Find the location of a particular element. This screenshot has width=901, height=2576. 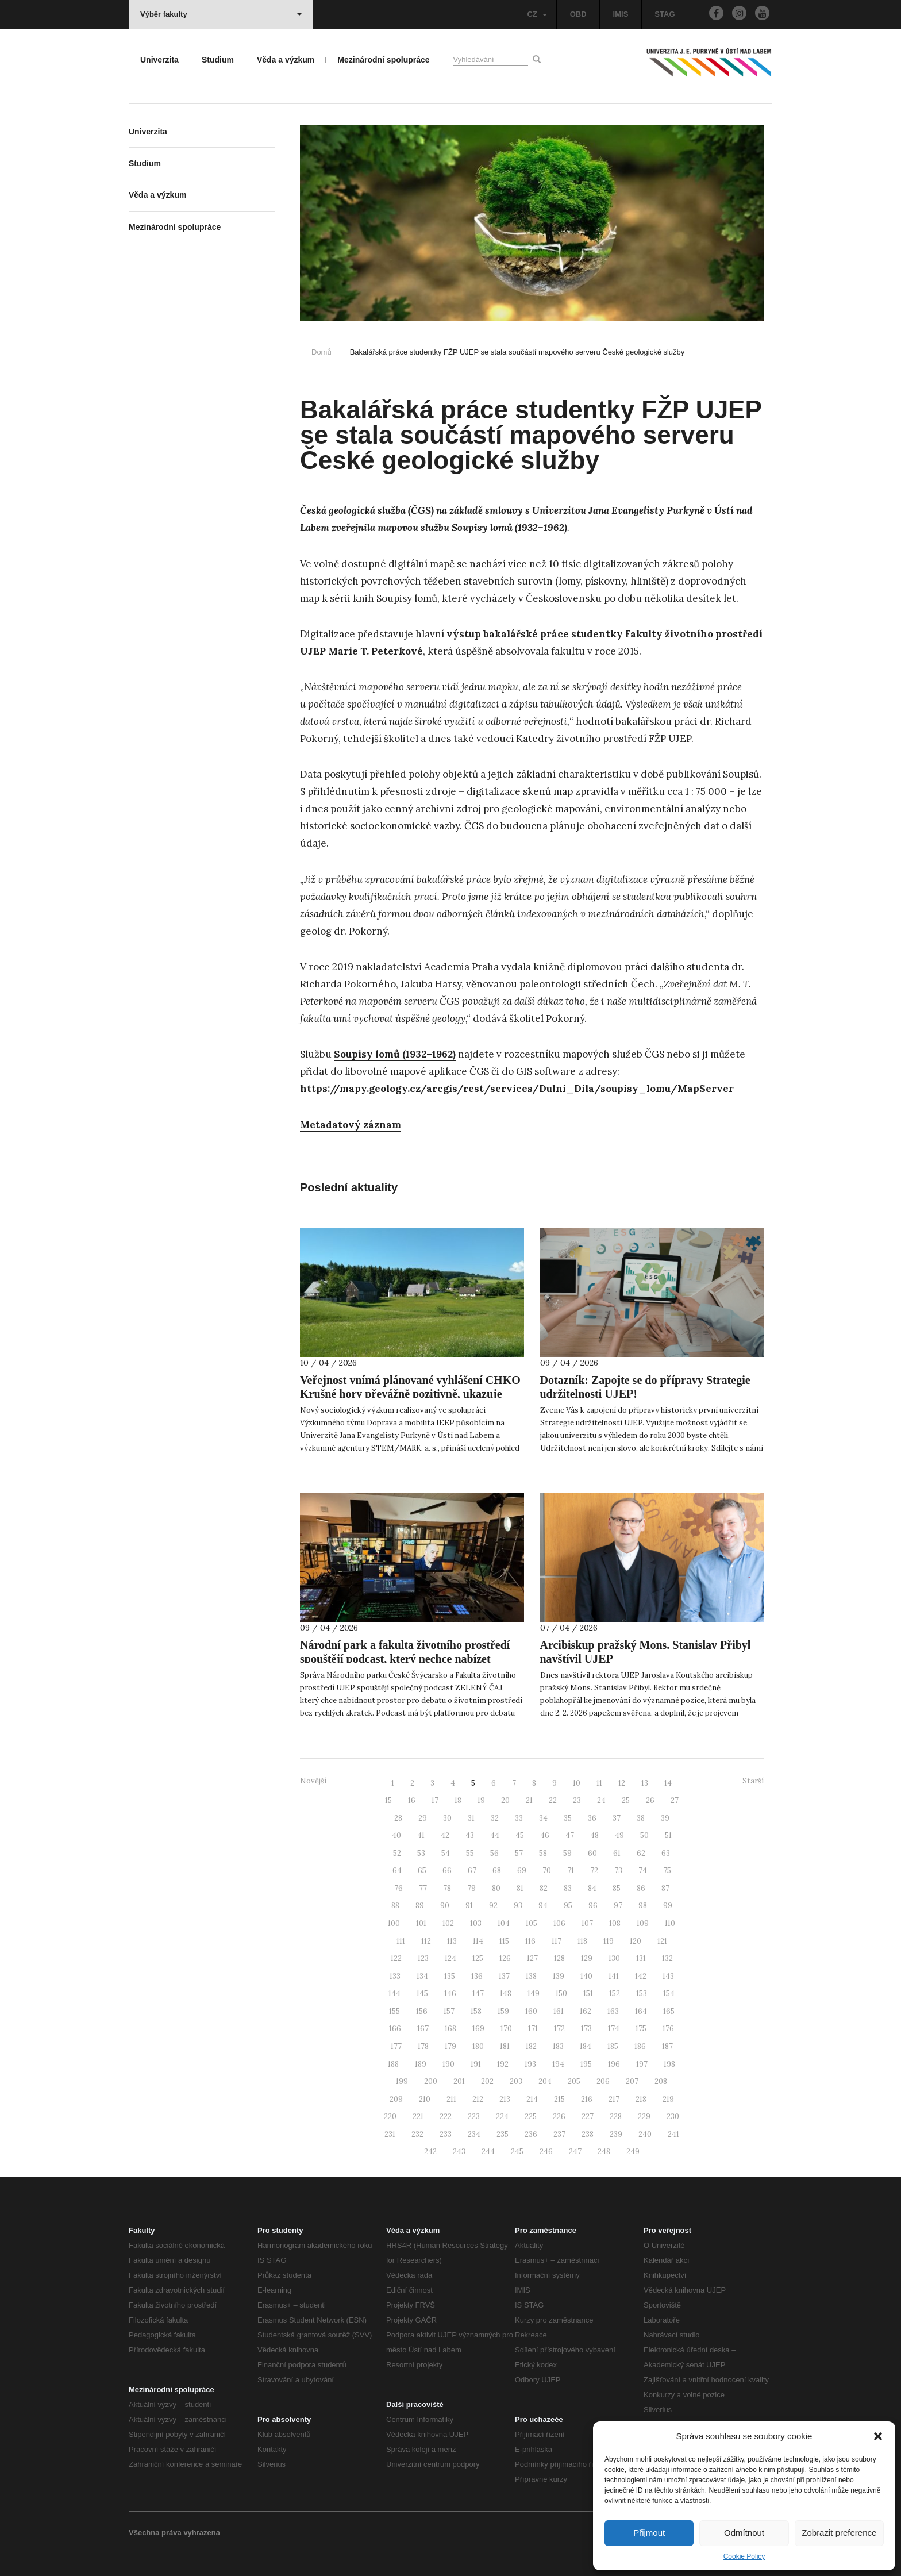

209 is located at coordinates (396, 2099).